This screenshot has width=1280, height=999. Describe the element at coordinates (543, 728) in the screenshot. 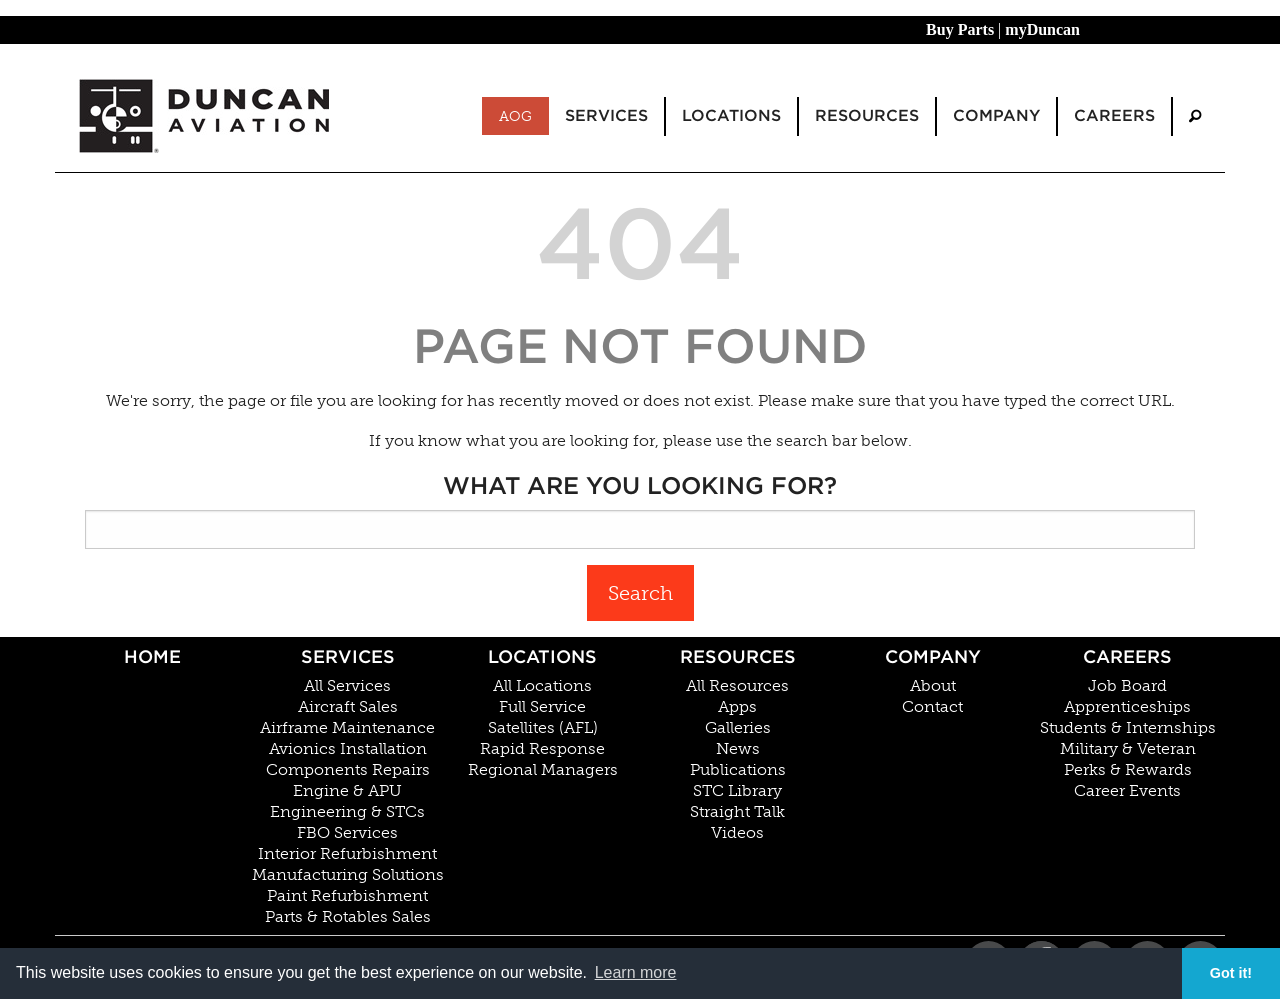

I see `Satellites (AFL)` at that location.